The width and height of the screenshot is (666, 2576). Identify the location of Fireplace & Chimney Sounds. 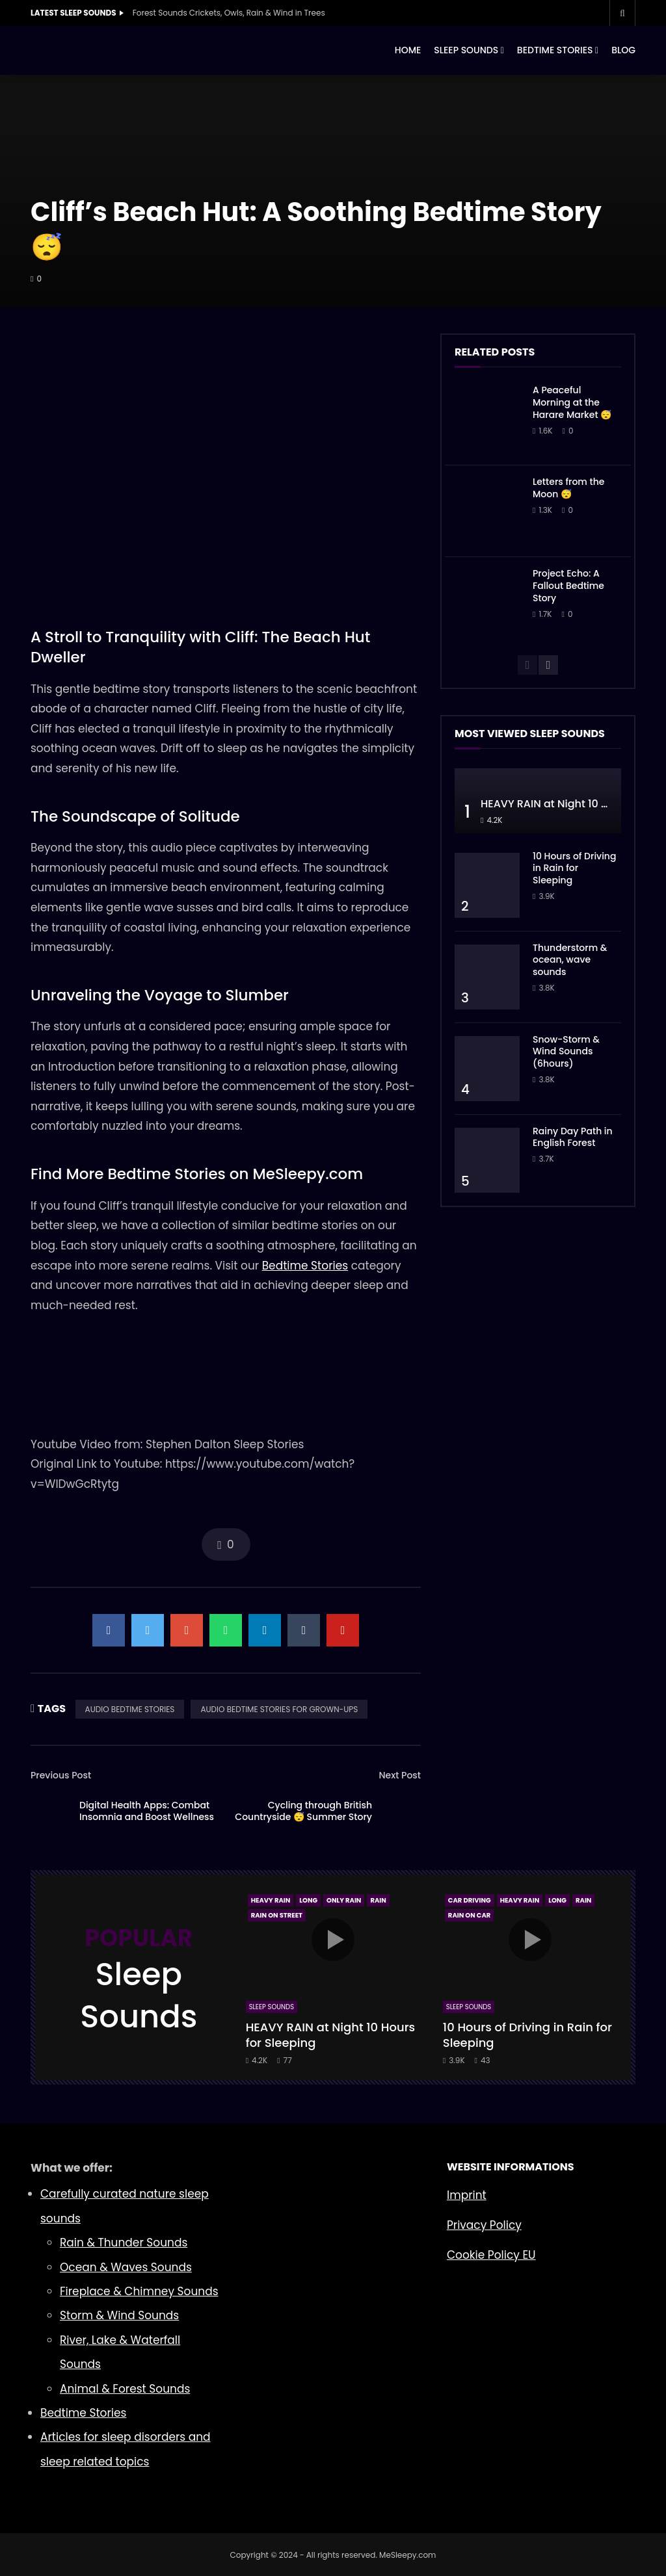
(139, 2291).